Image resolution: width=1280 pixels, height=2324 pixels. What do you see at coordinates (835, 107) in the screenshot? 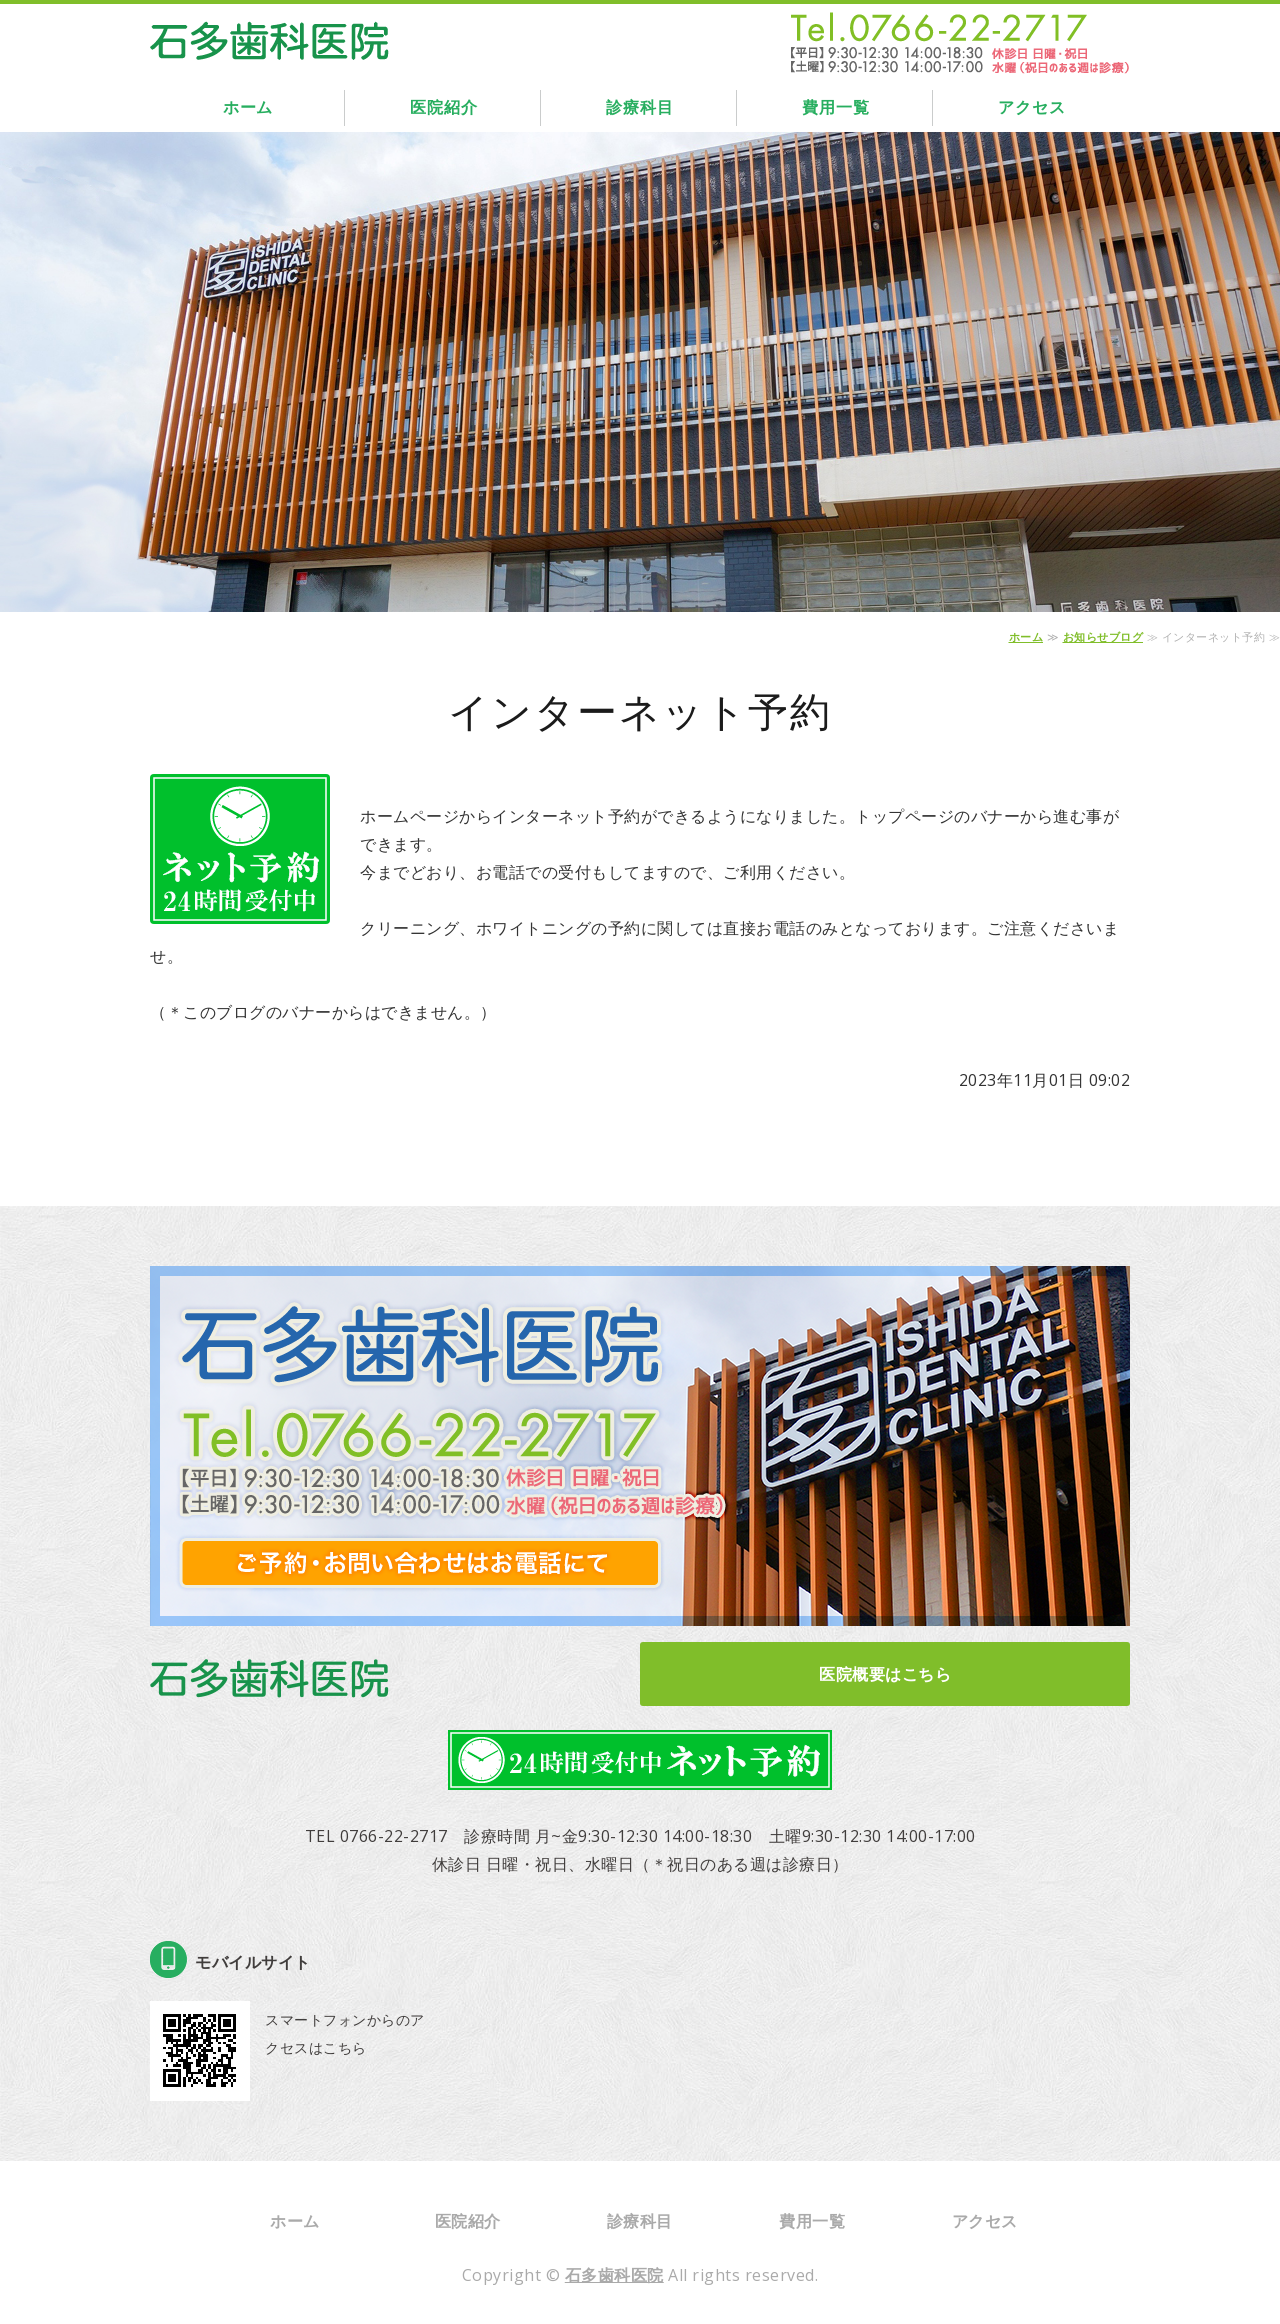
I see `費用一覧` at bounding box center [835, 107].